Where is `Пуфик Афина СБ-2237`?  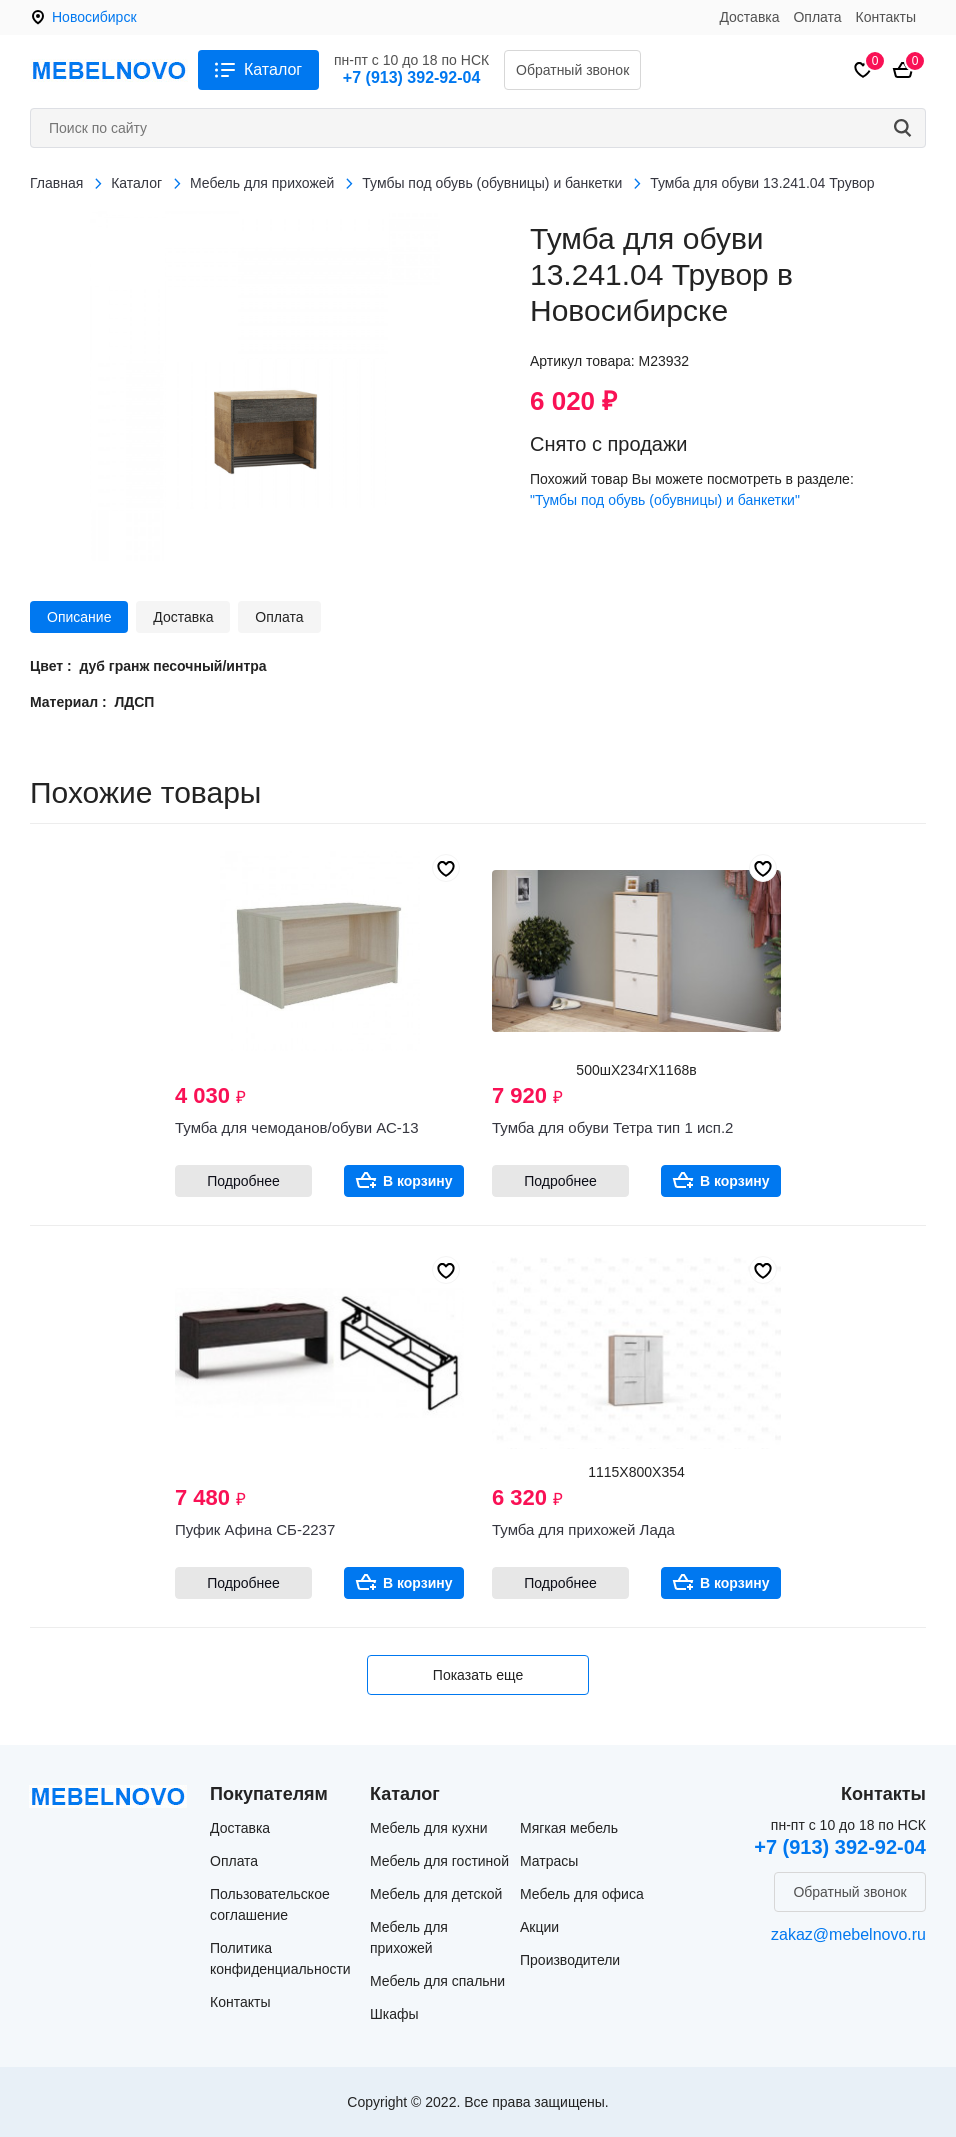 Пуфик Афина СБ-2237 is located at coordinates (255, 1529).